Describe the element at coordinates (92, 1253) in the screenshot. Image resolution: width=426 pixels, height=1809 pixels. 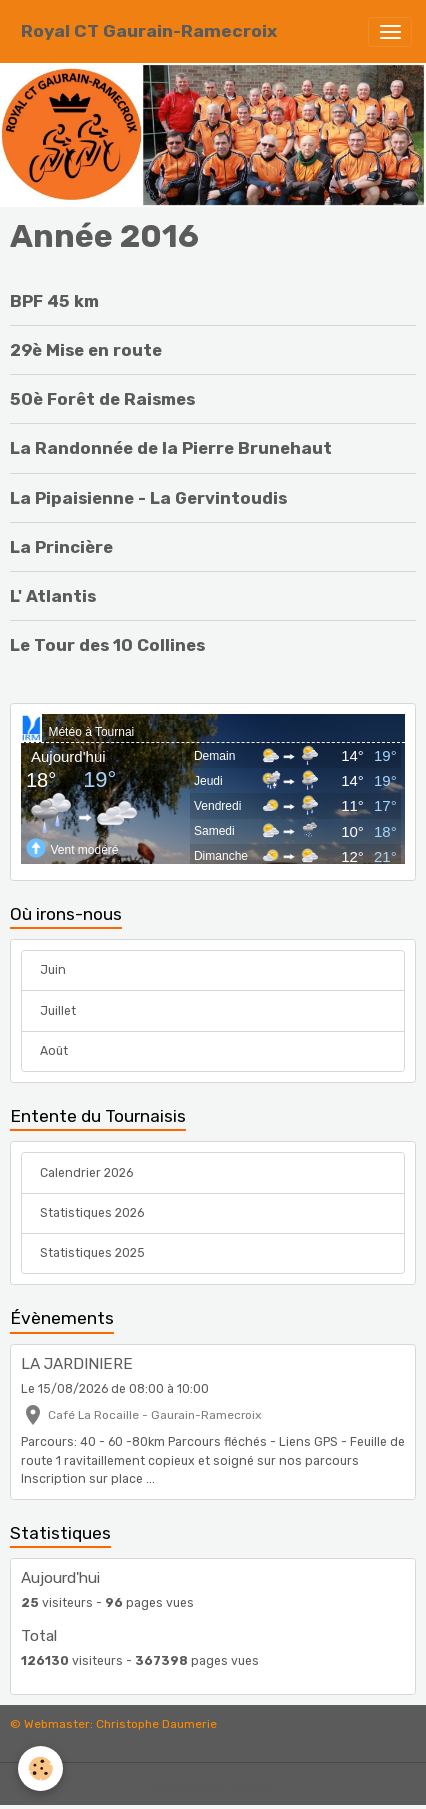
I see `Statistiques 2025` at that location.